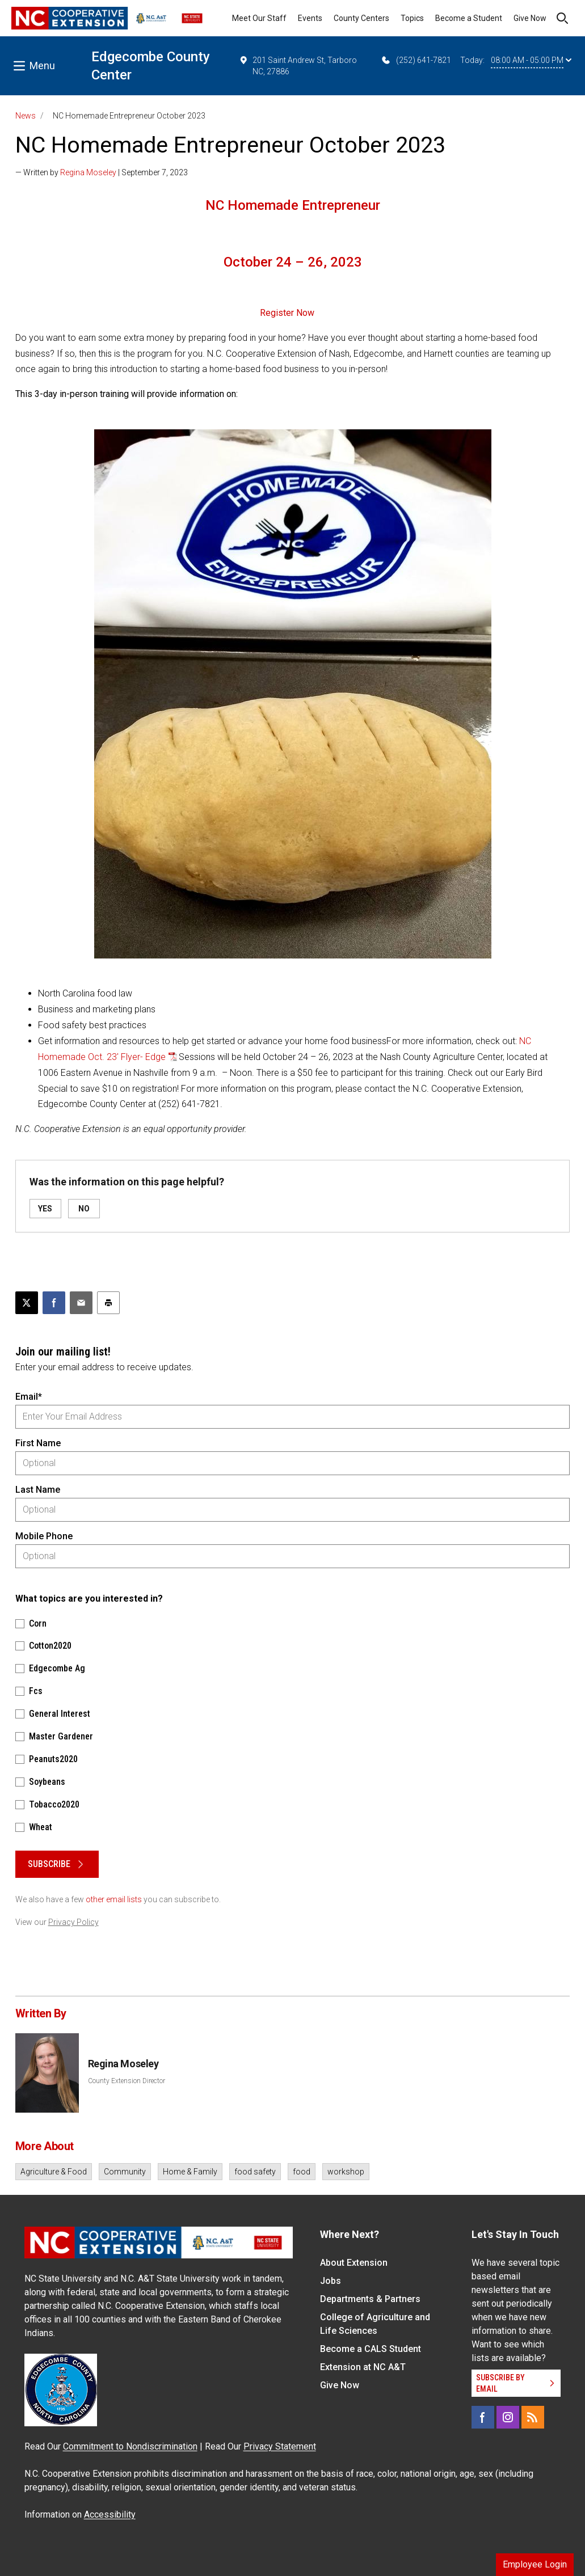  Describe the element at coordinates (532, 2417) in the screenshot. I see `[RSS]` at that location.